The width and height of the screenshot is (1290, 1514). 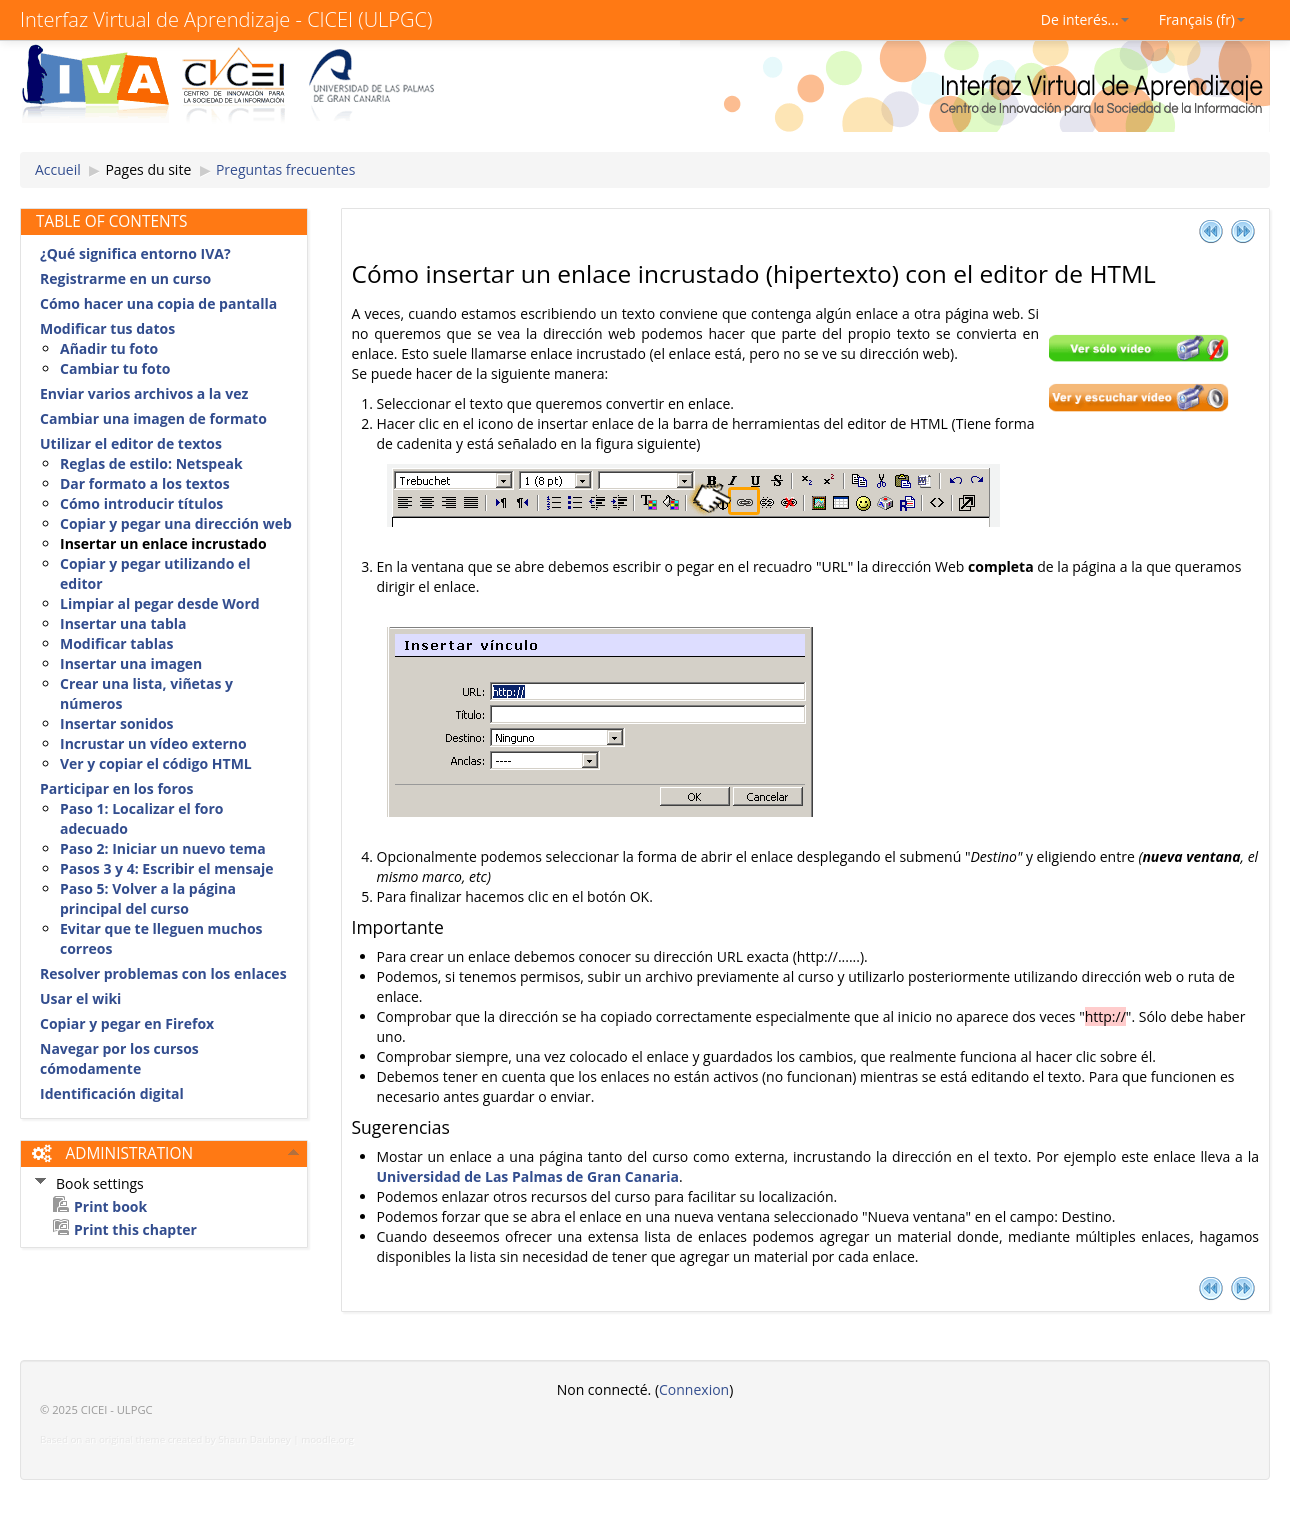 What do you see at coordinates (165, 1439) in the screenshot?
I see `Based on an original theme created by Shaun Daubney` at bounding box center [165, 1439].